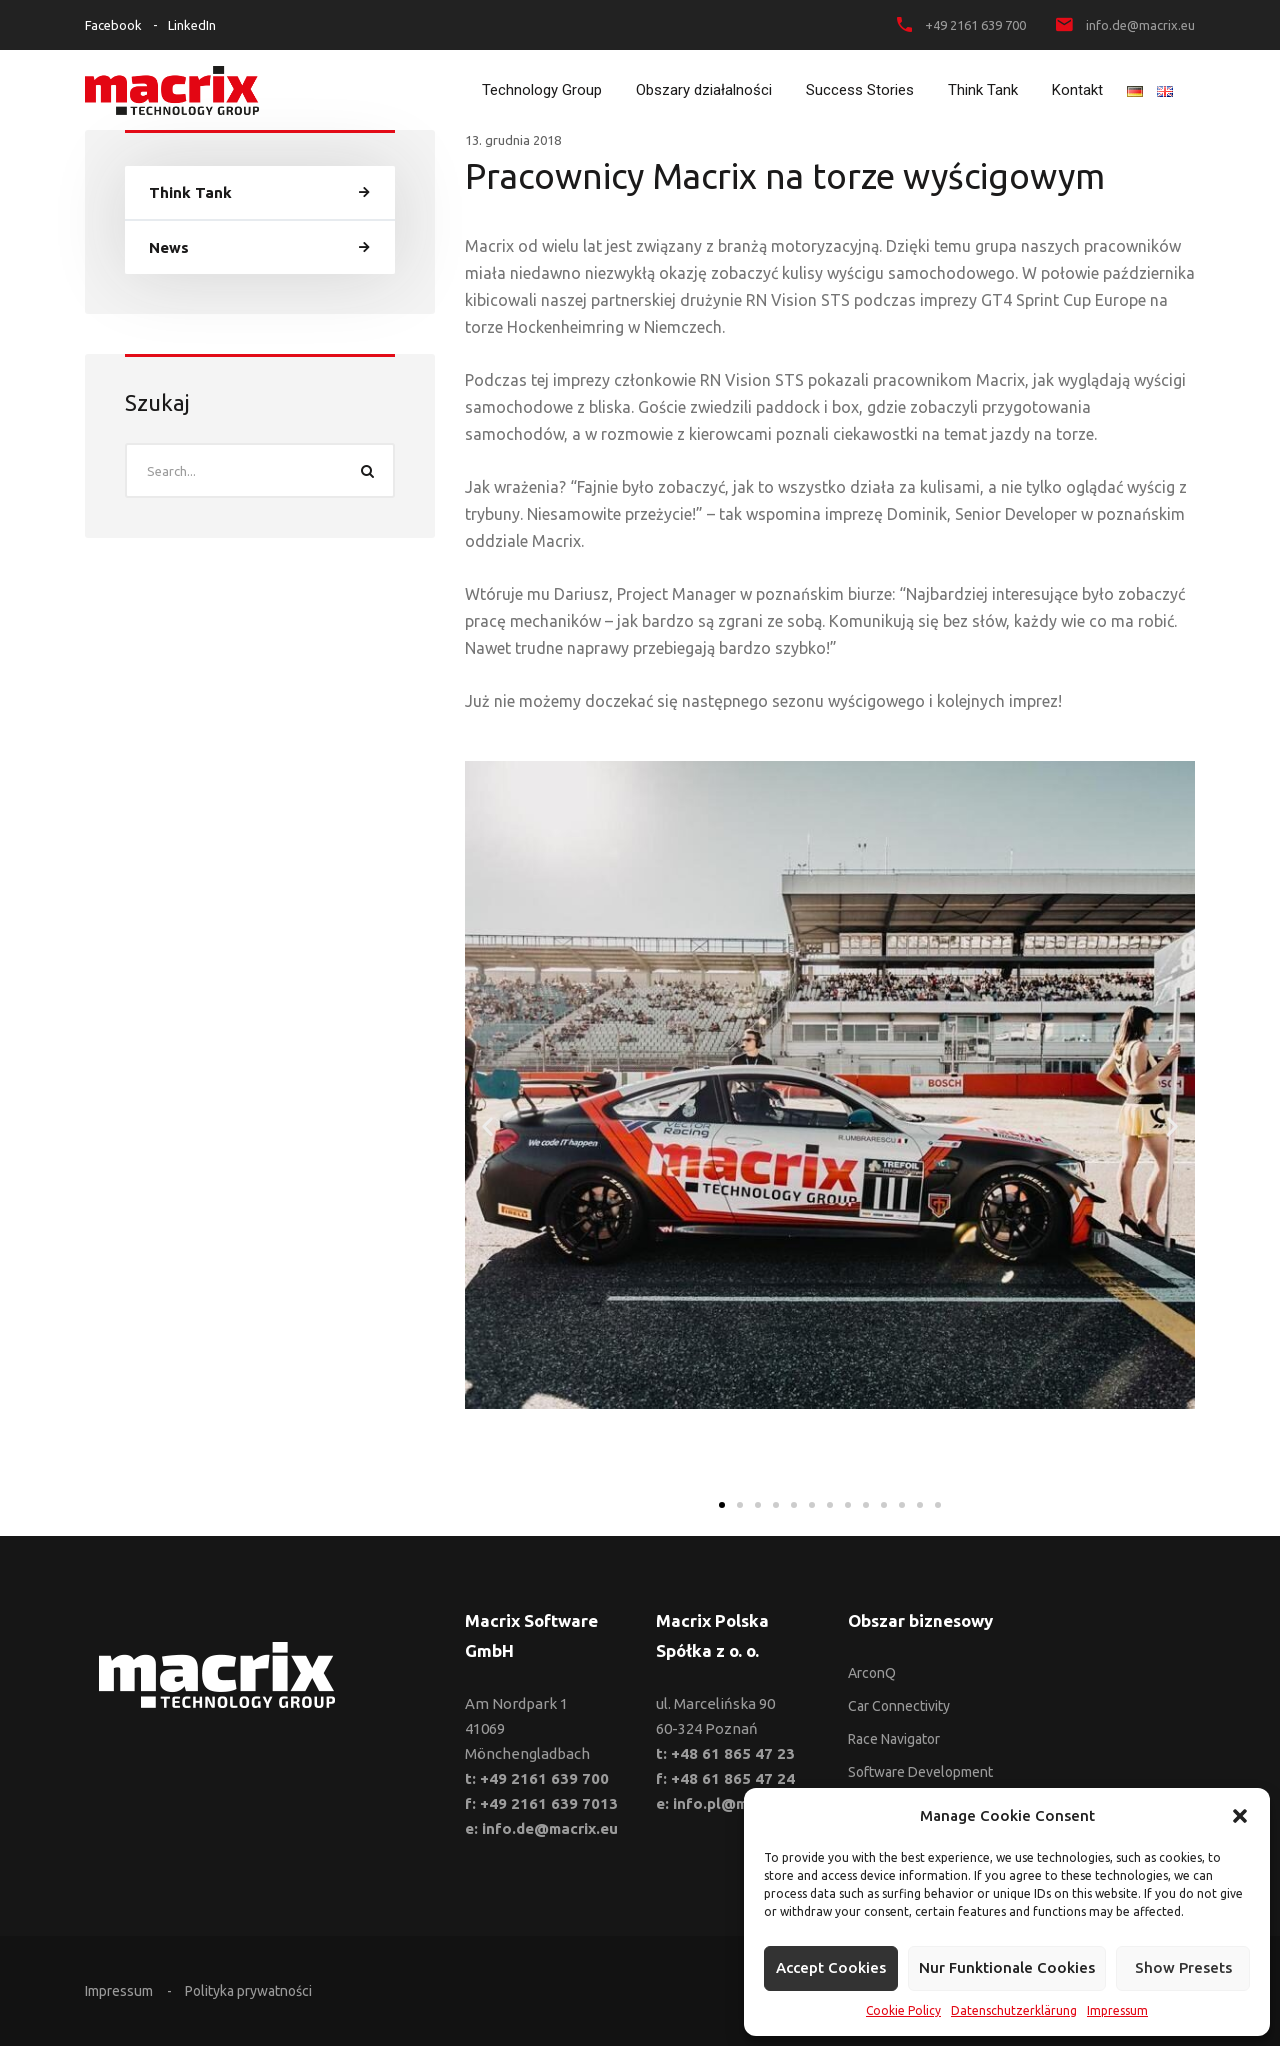 The width and height of the screenshot is (1280, 2046). I want to click on Polityka prywatności, so click(248, 1991).